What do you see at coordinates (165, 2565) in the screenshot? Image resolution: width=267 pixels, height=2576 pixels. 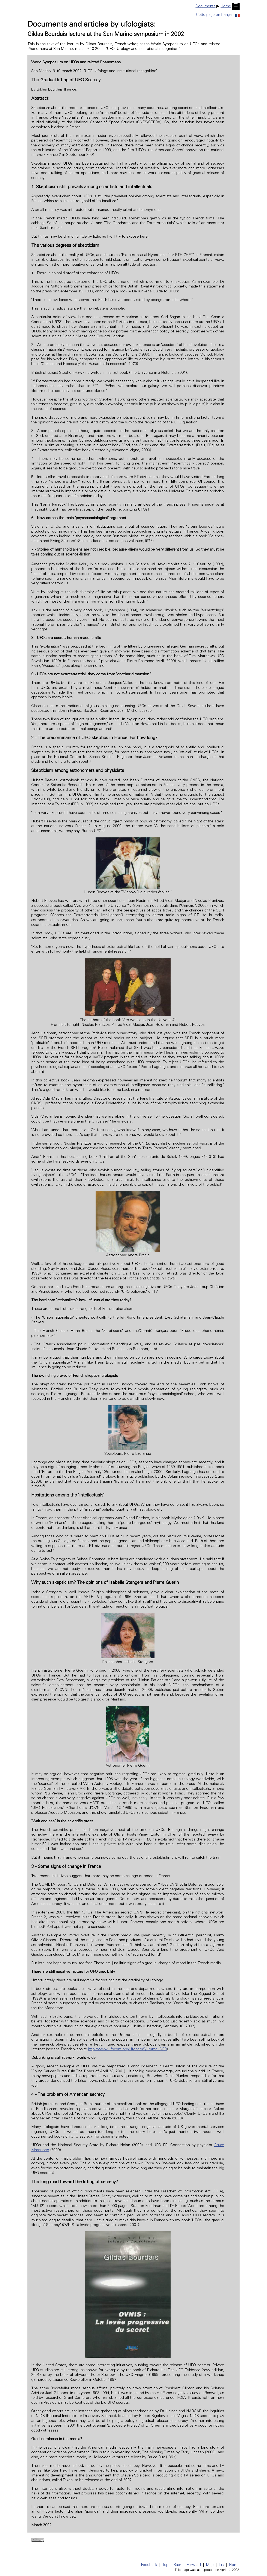 I see `Top` at bounding box center [165, 2565].